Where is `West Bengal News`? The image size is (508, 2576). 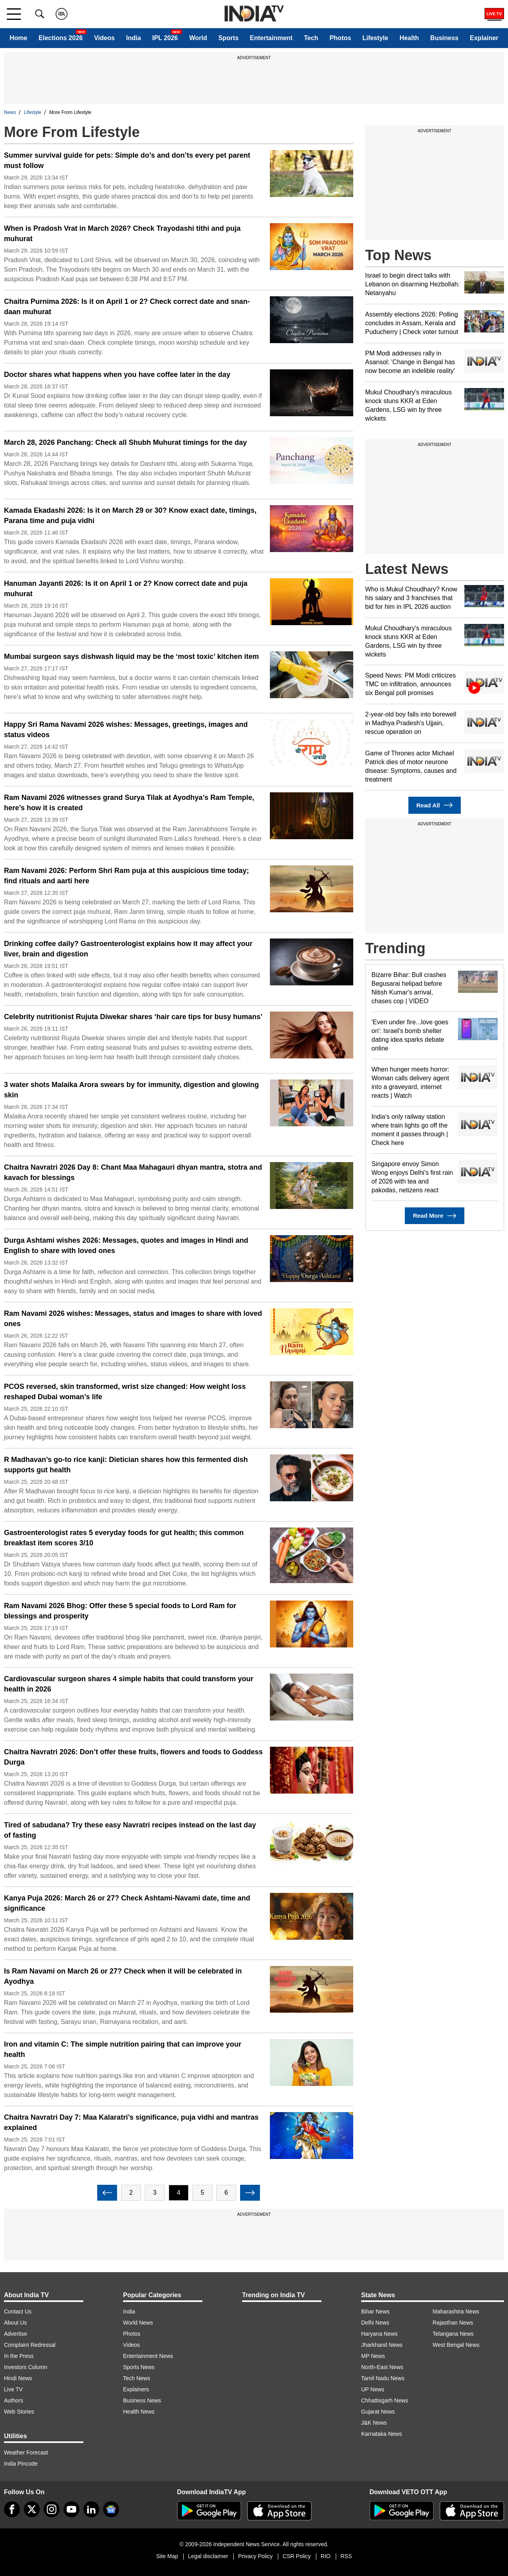
West Bengal News is located at coordinates (456, 2345).